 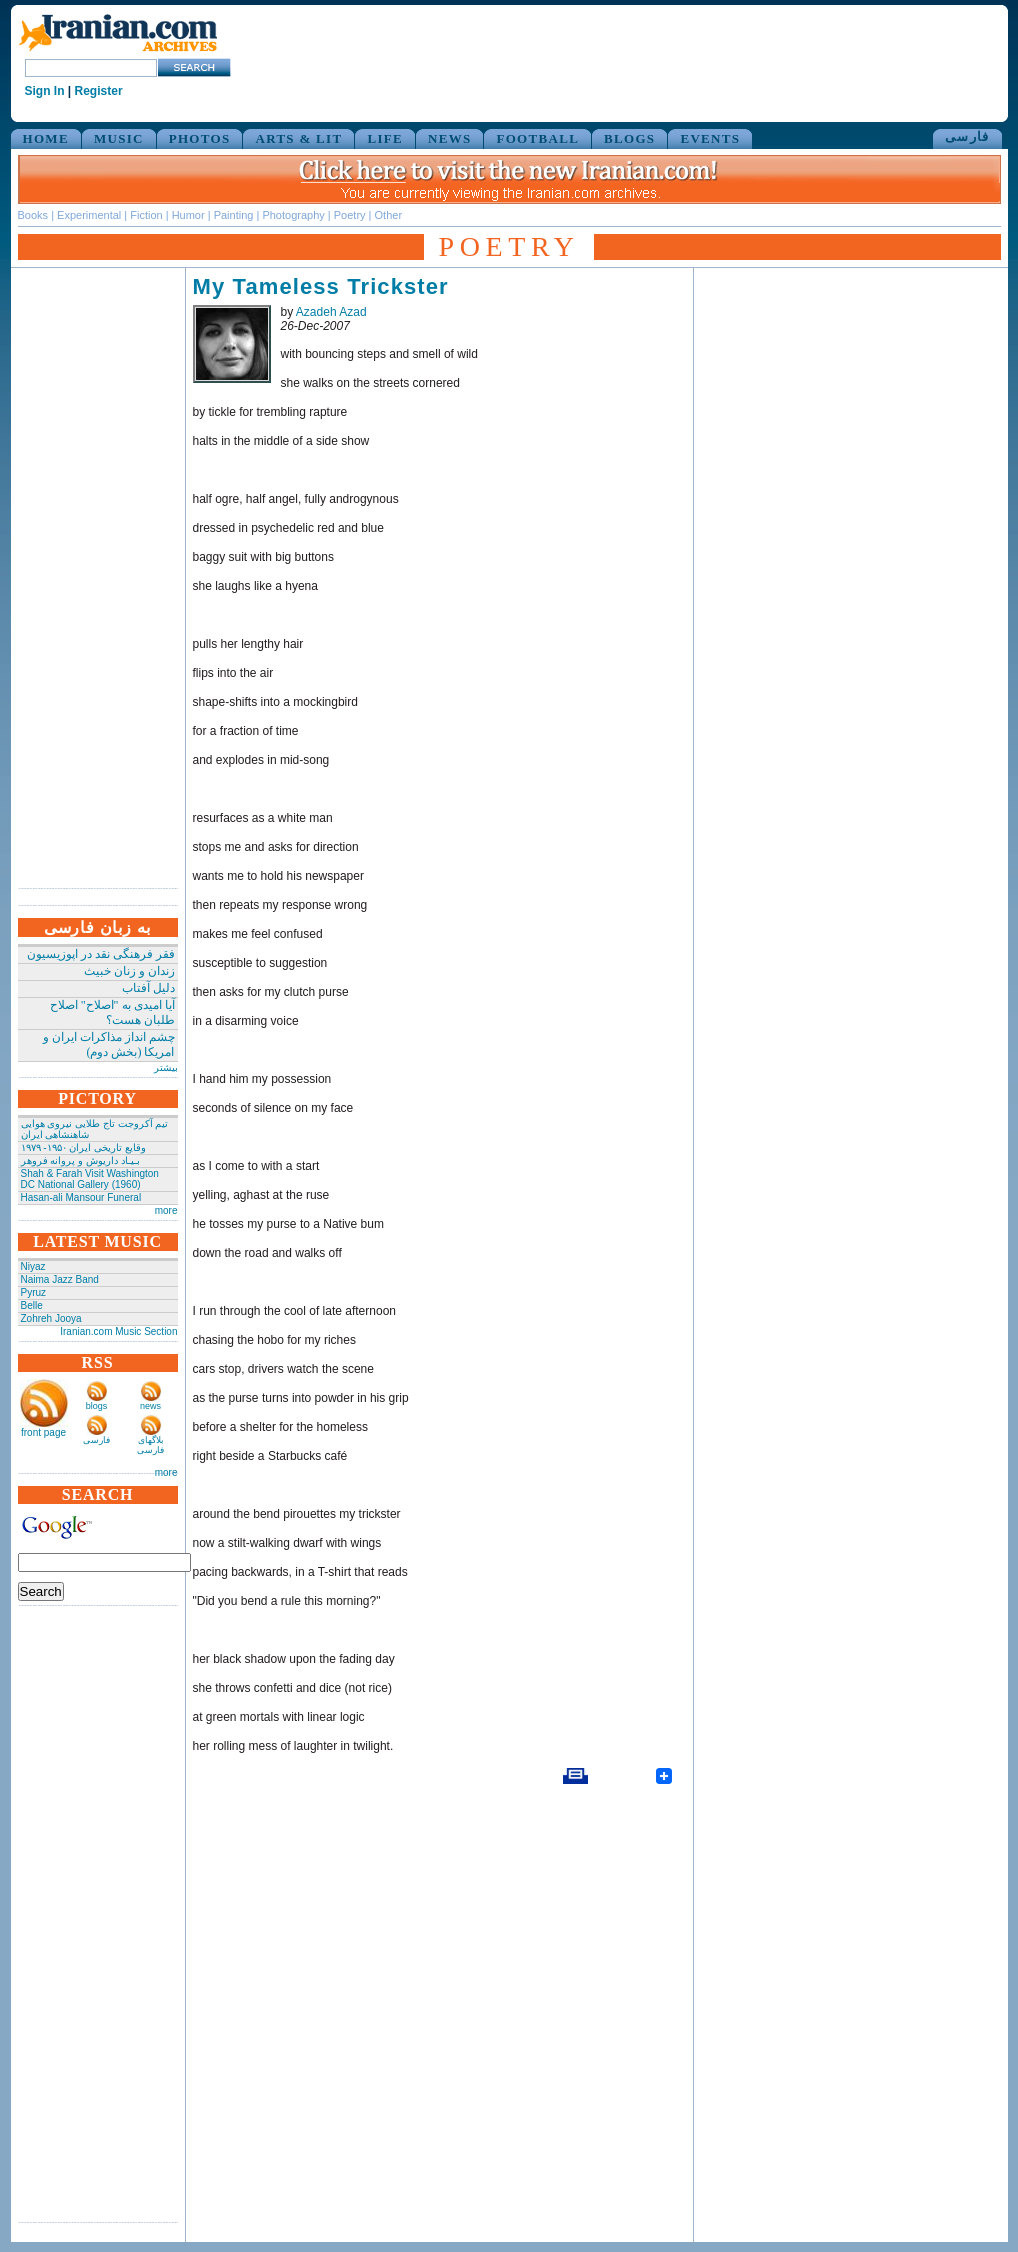 What do you see at coordinates (33, 215) in the screenshot?
I see `Books` at bounding box center [33, 215].